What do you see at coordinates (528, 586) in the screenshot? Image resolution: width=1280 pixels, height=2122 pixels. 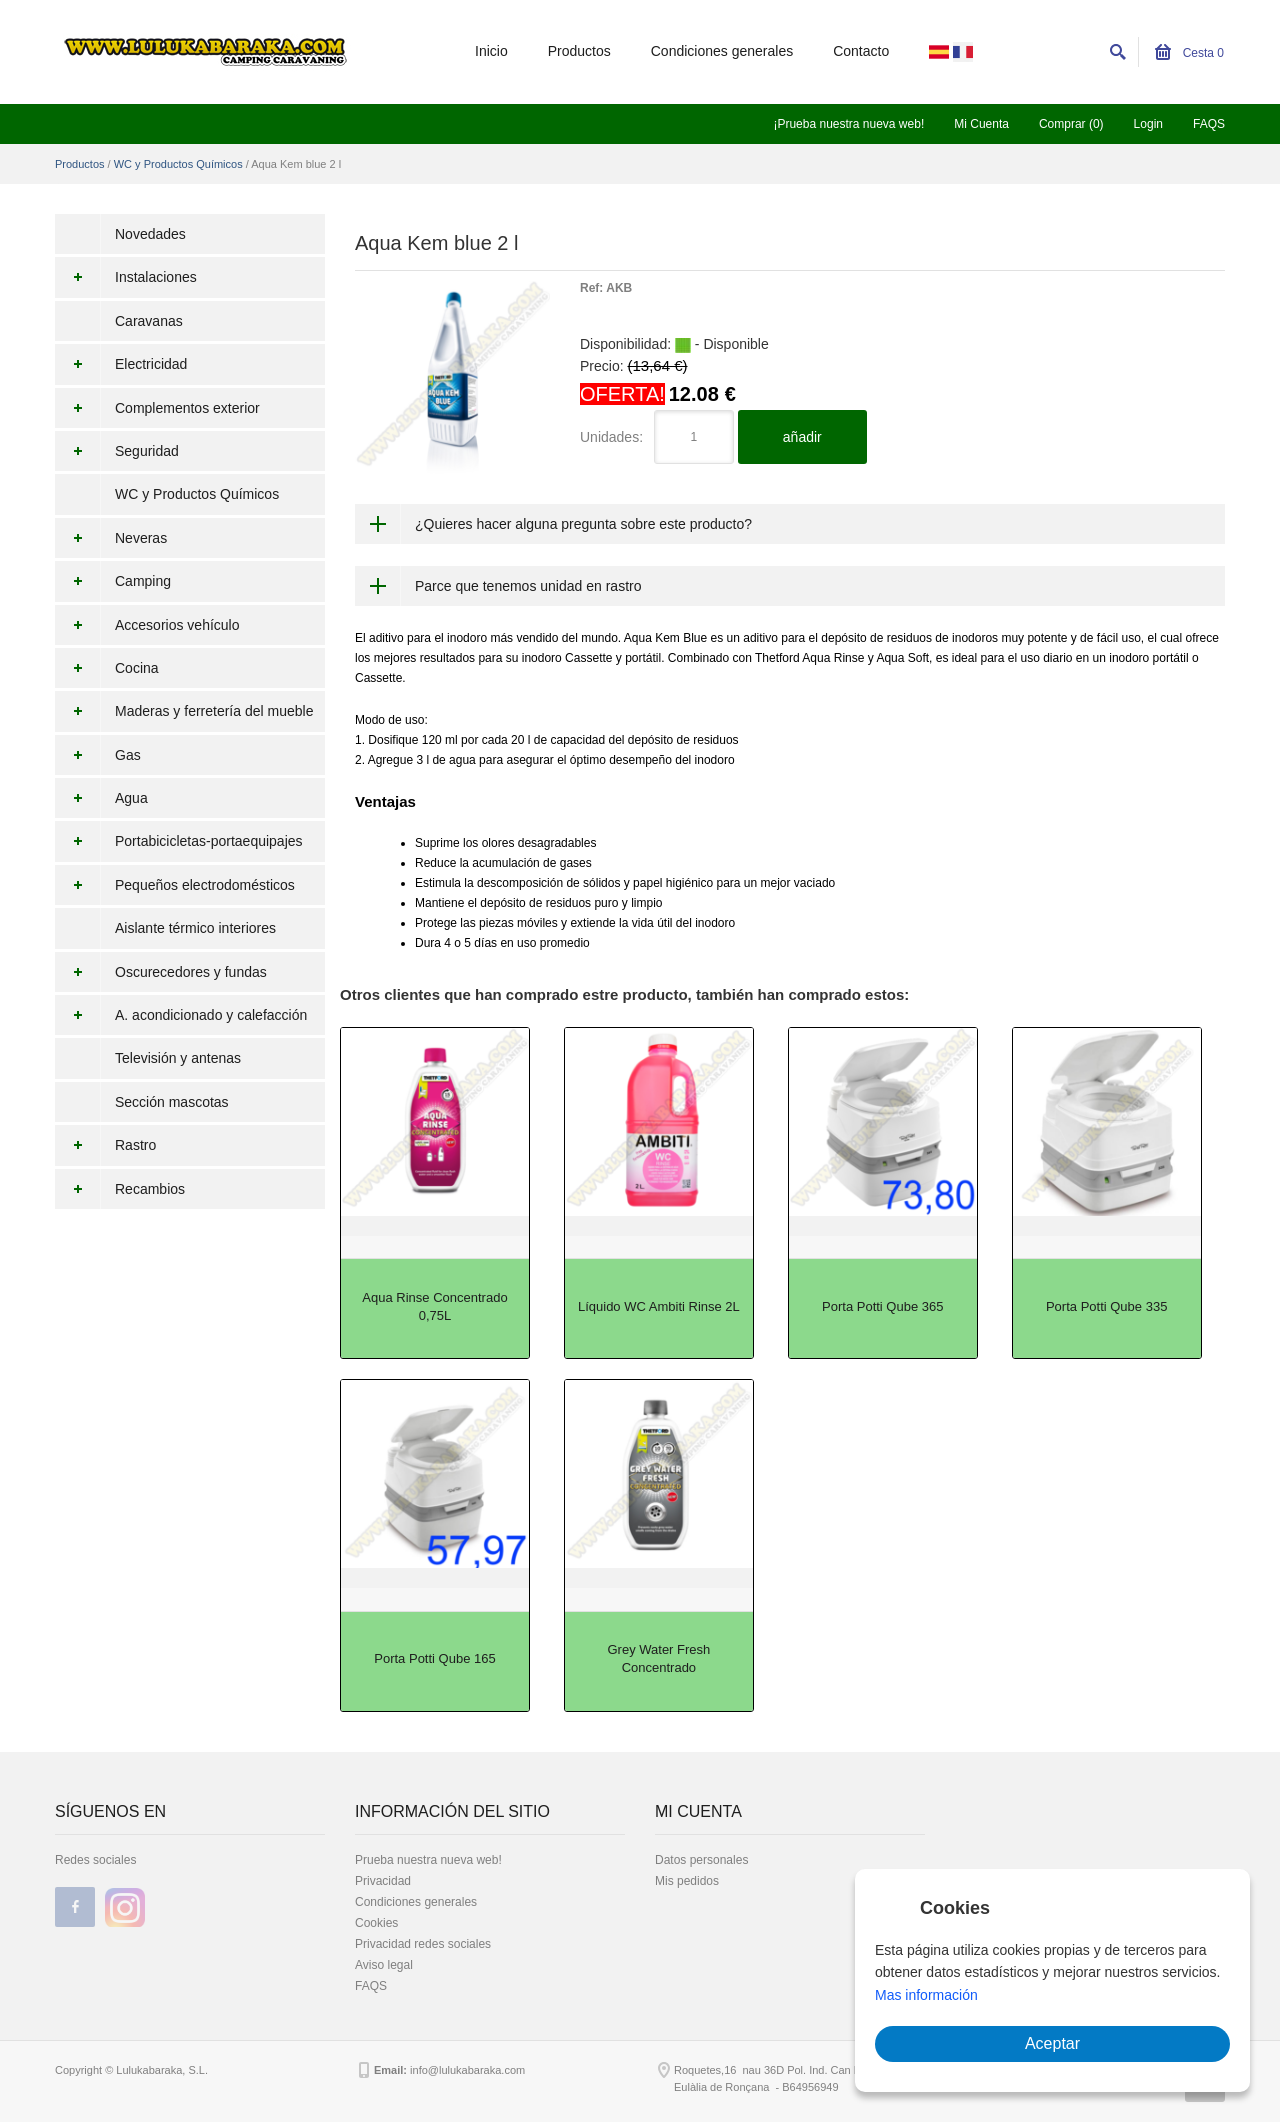 I see `Parce que tenemos unidad en rastro` at bounding box center [528, 586].